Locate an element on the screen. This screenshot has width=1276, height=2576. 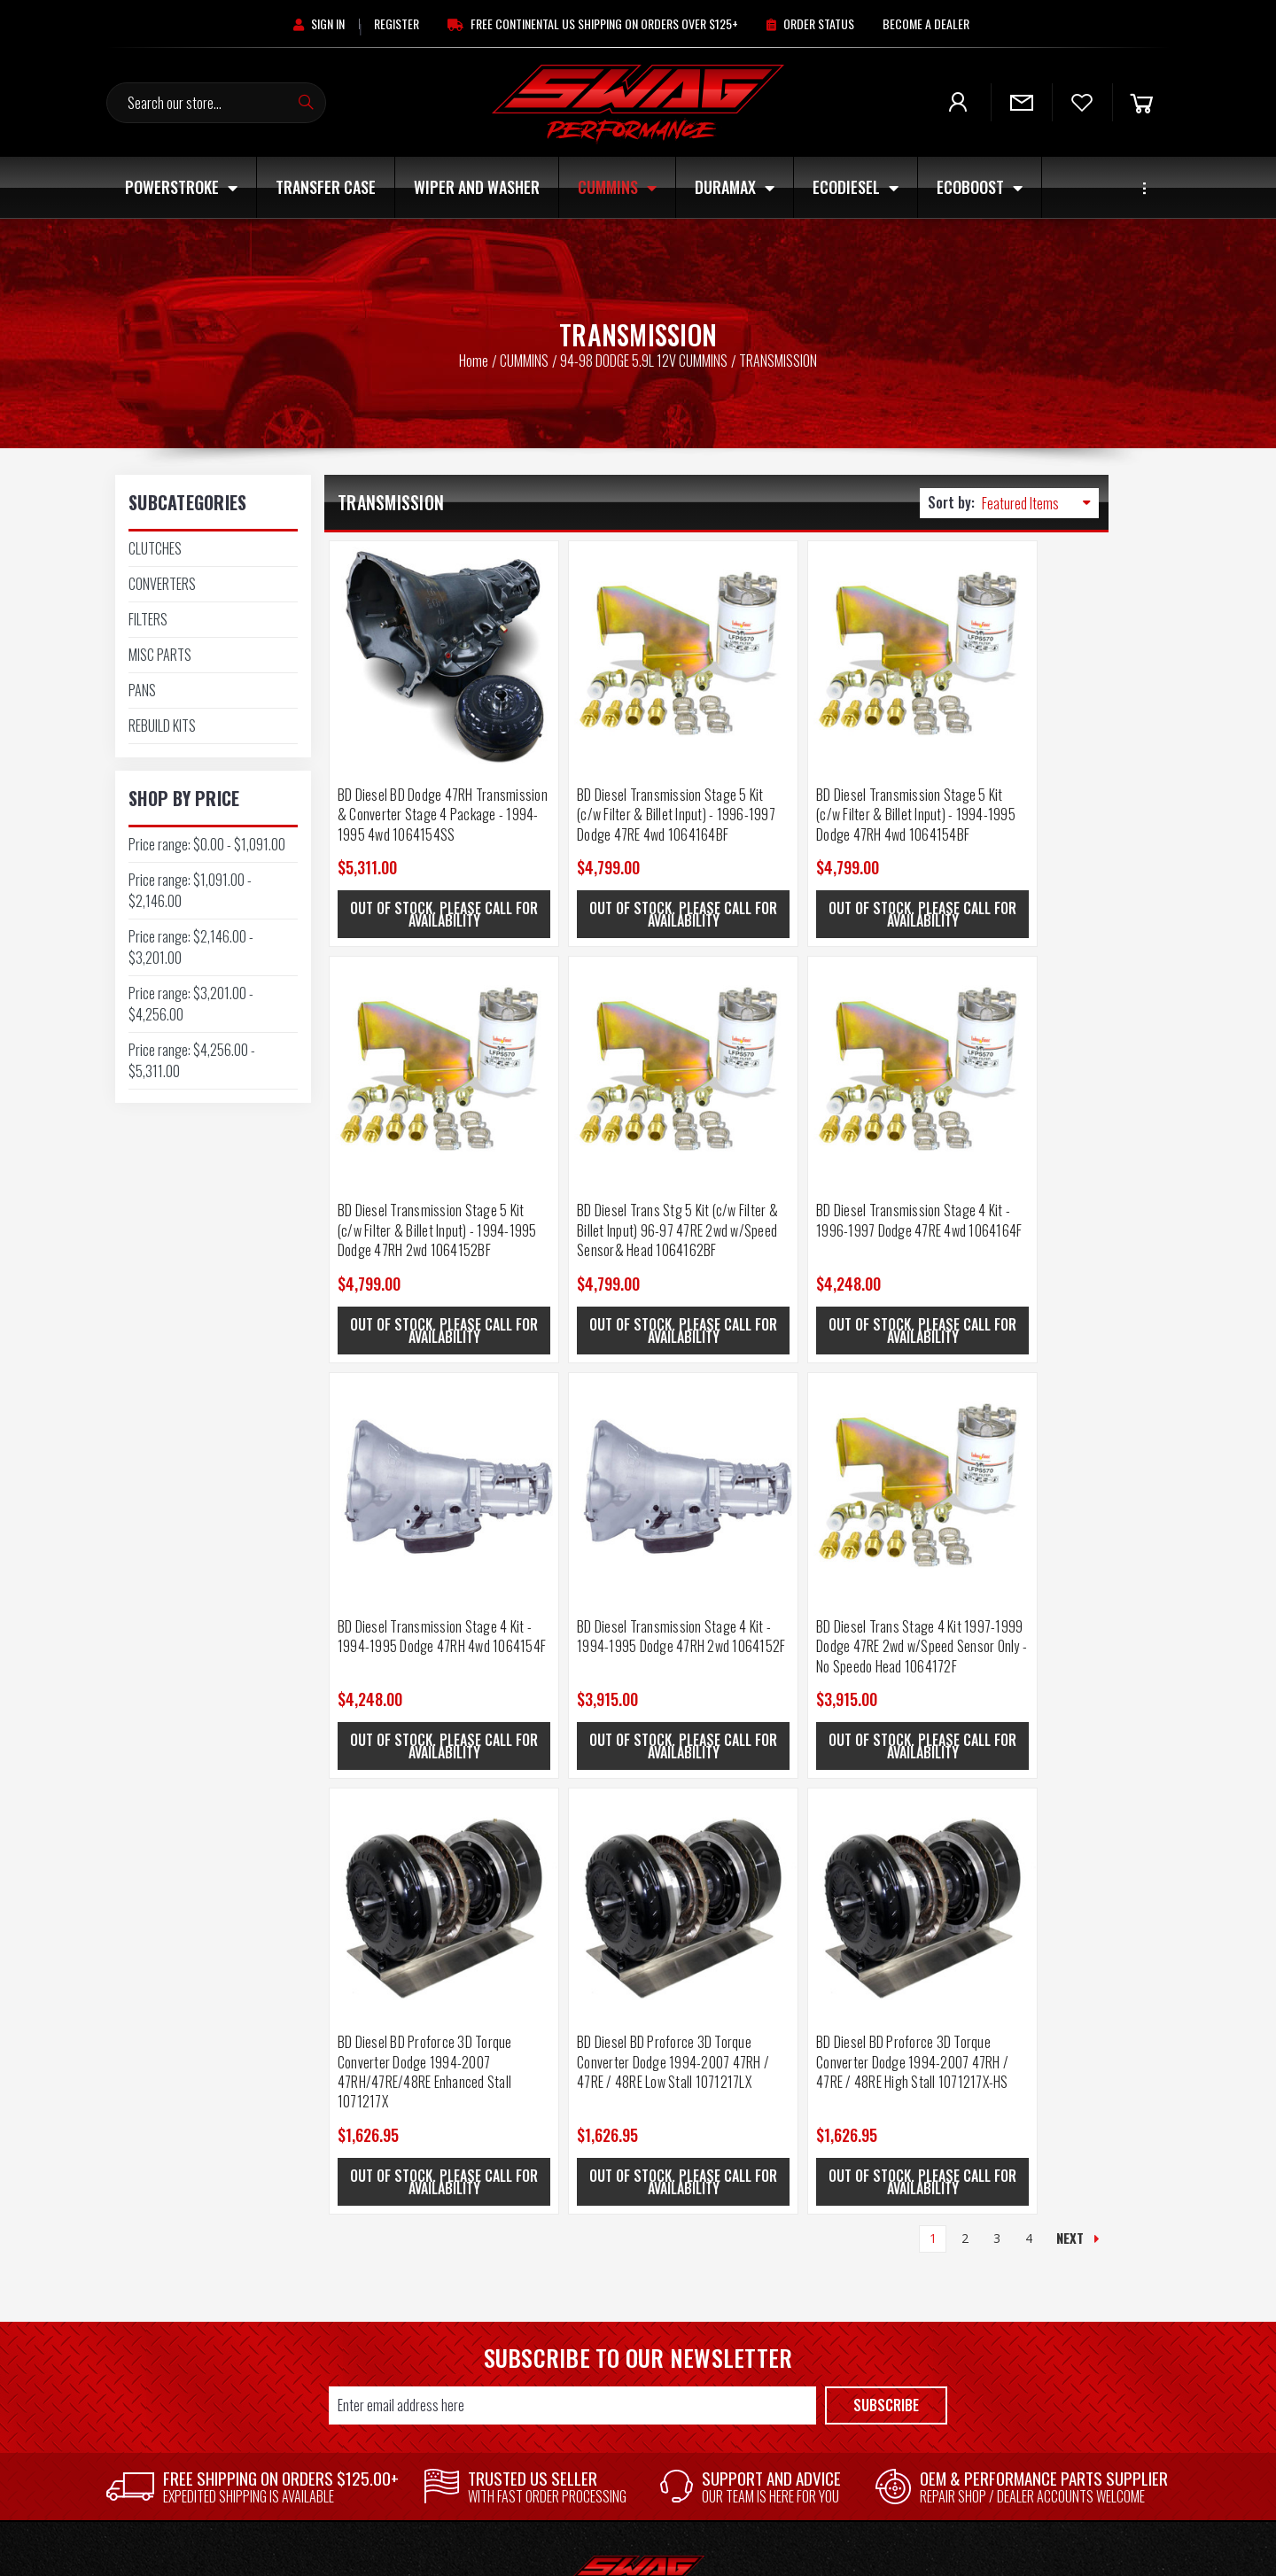
ANZO is located at coordinates (1064, 2372).